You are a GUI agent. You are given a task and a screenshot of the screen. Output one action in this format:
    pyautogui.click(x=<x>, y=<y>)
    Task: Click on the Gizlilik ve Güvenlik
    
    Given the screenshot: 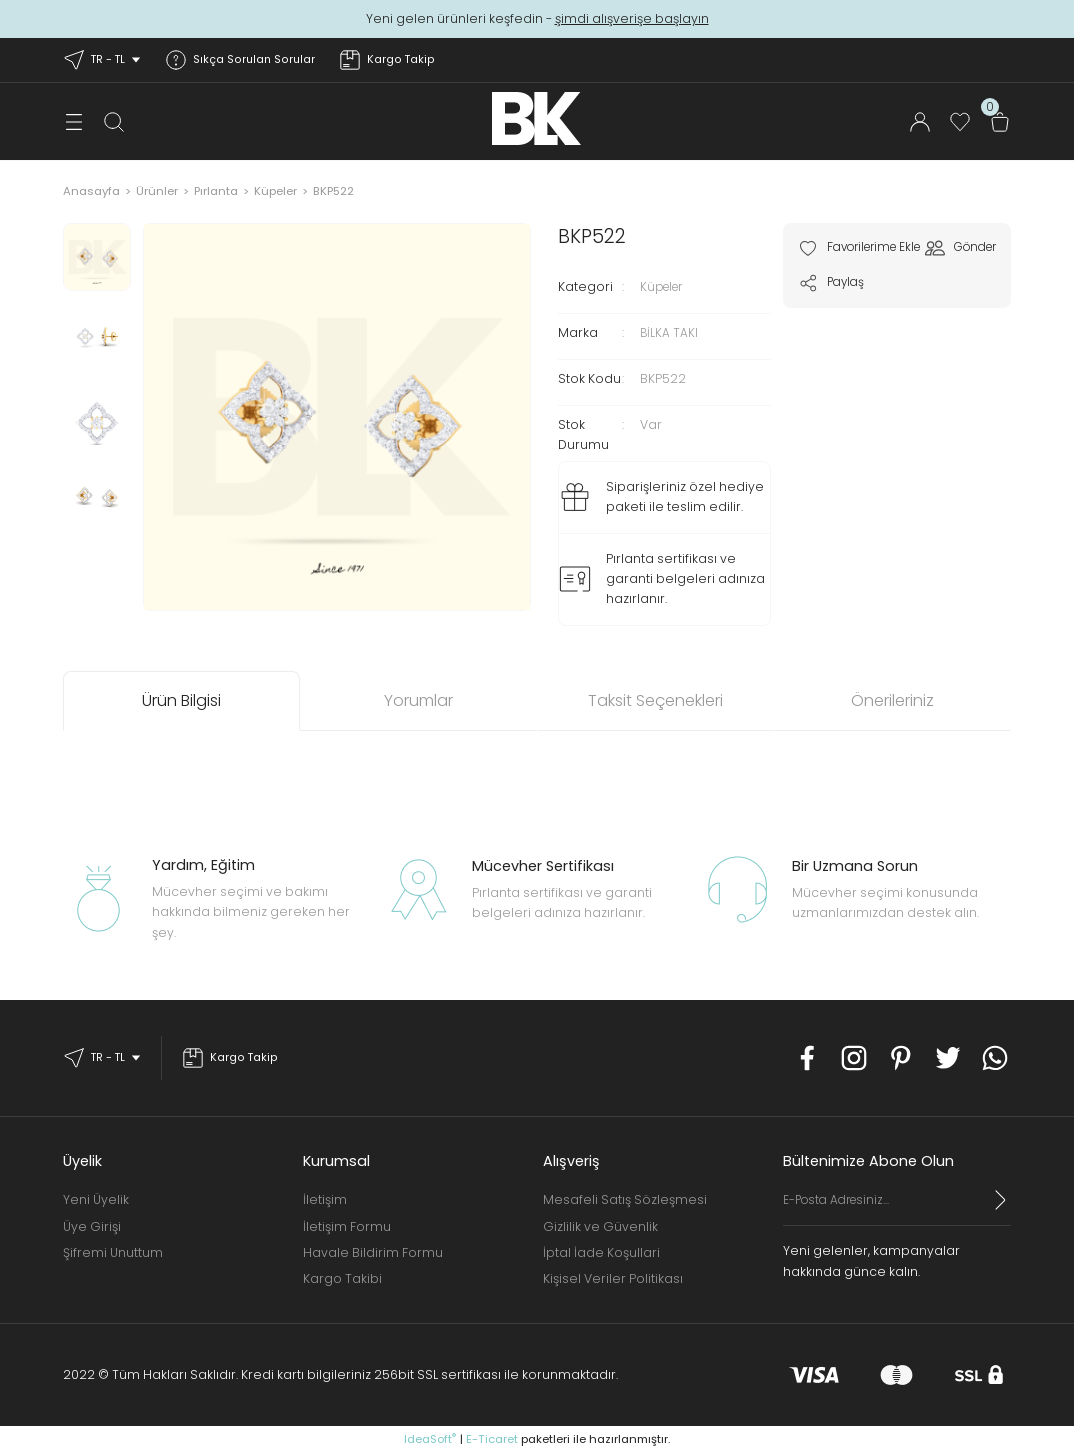 What is the action you would take?
    pyautogui.click(x=600, y=1226)
    